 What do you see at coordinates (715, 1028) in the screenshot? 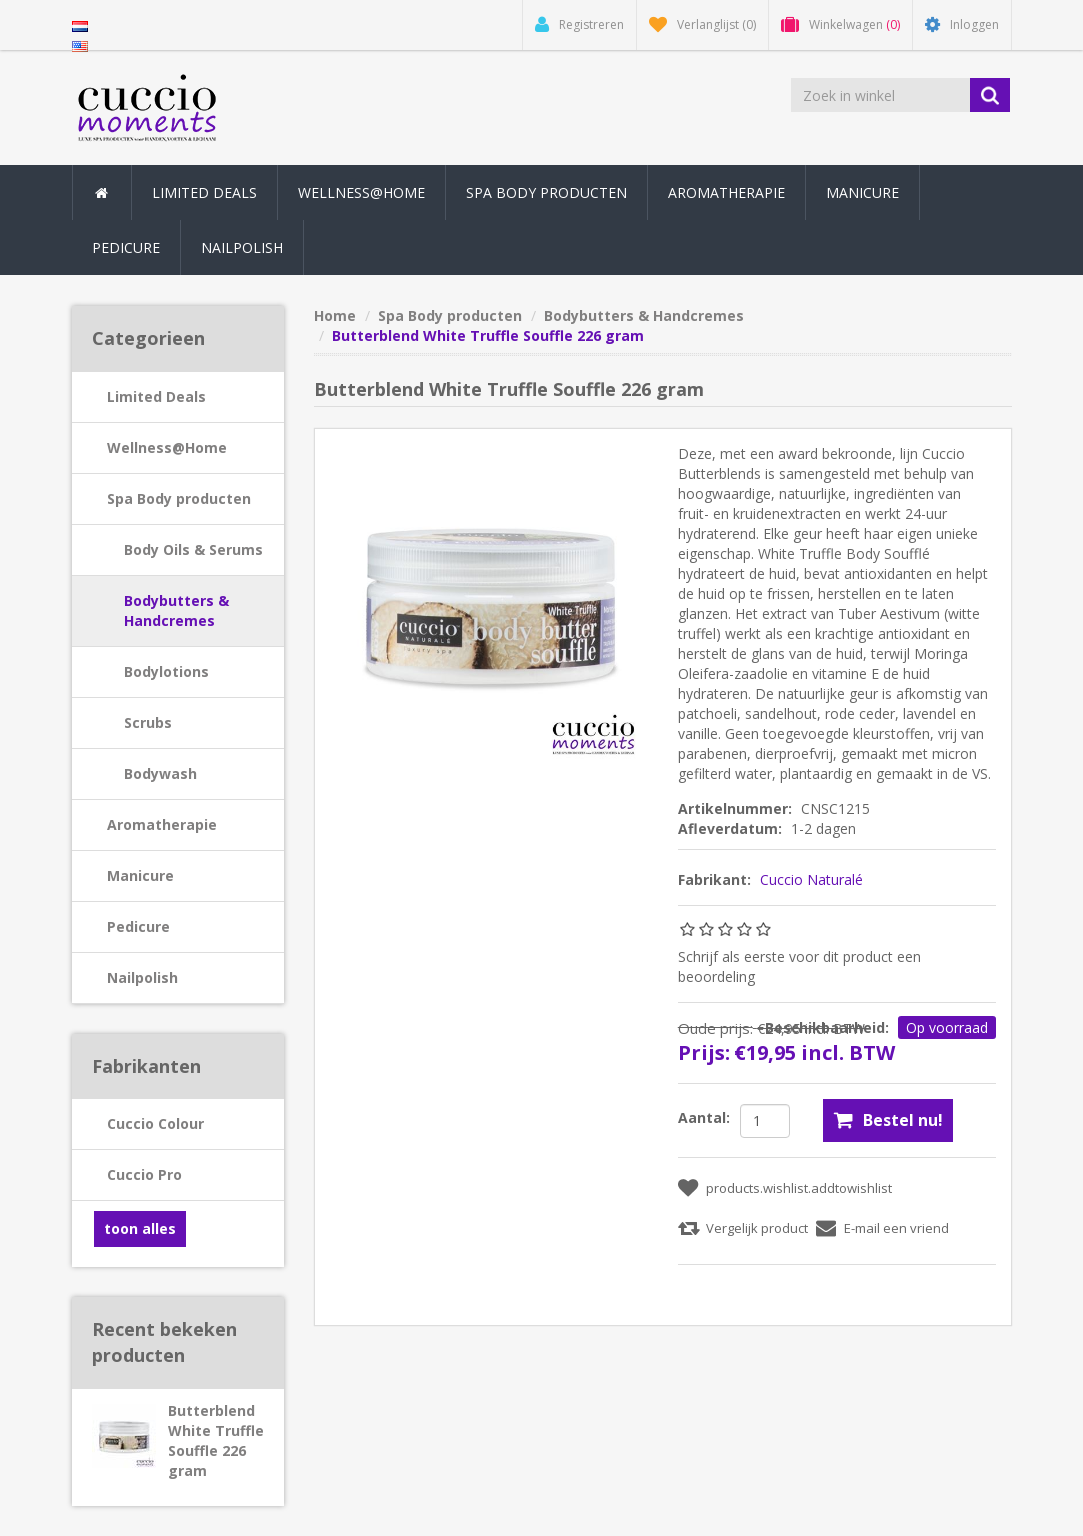
I see `Oude prijs:` at bounding box center [715, 1028].